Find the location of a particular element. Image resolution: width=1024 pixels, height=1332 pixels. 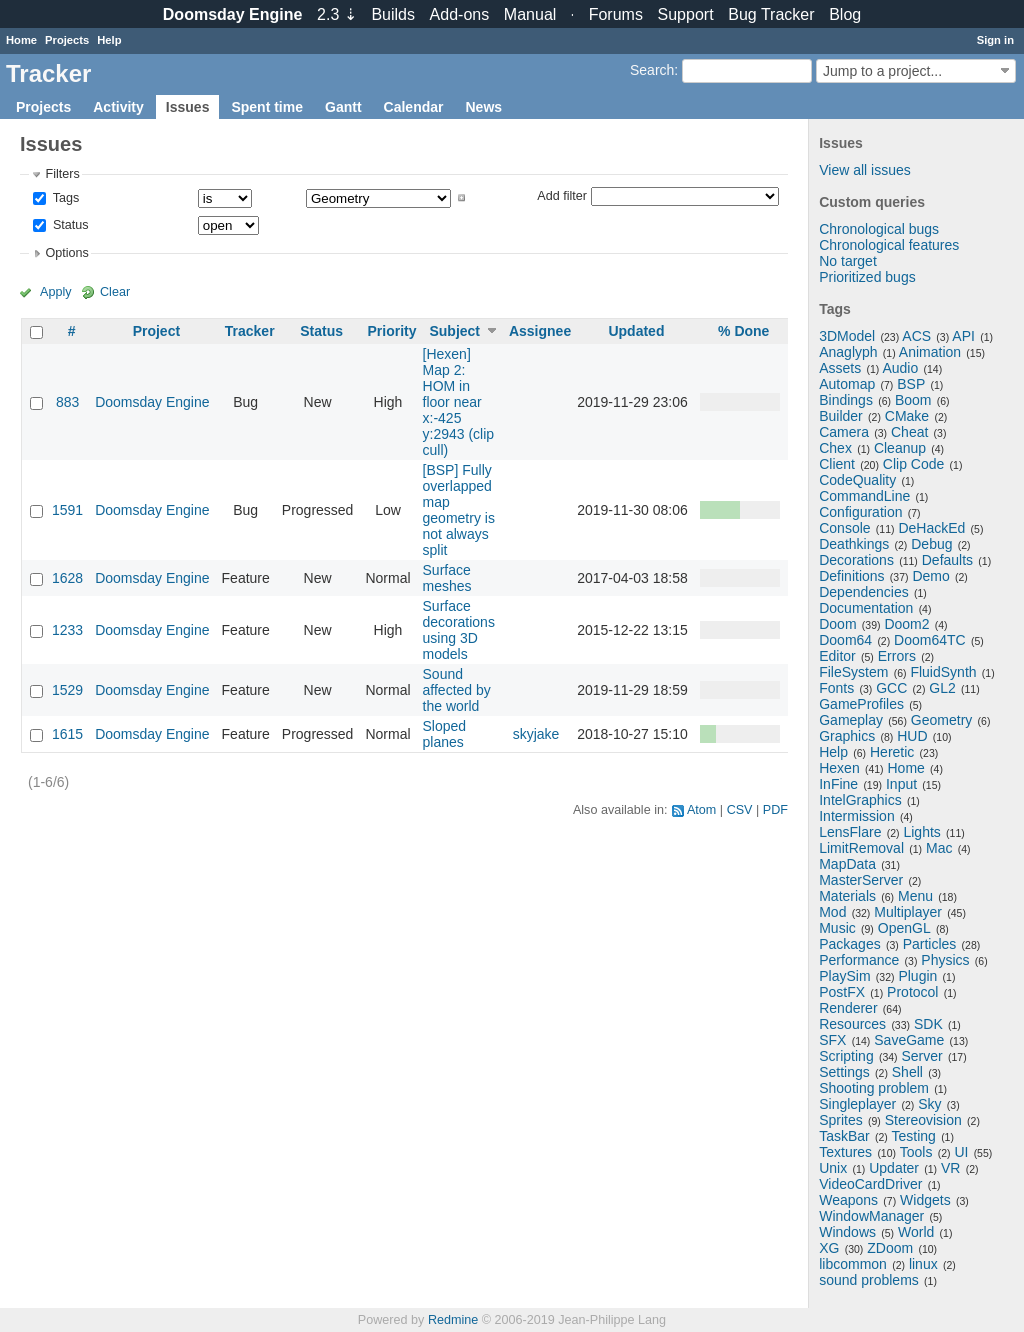

Music is located at coordinates (837, 928).